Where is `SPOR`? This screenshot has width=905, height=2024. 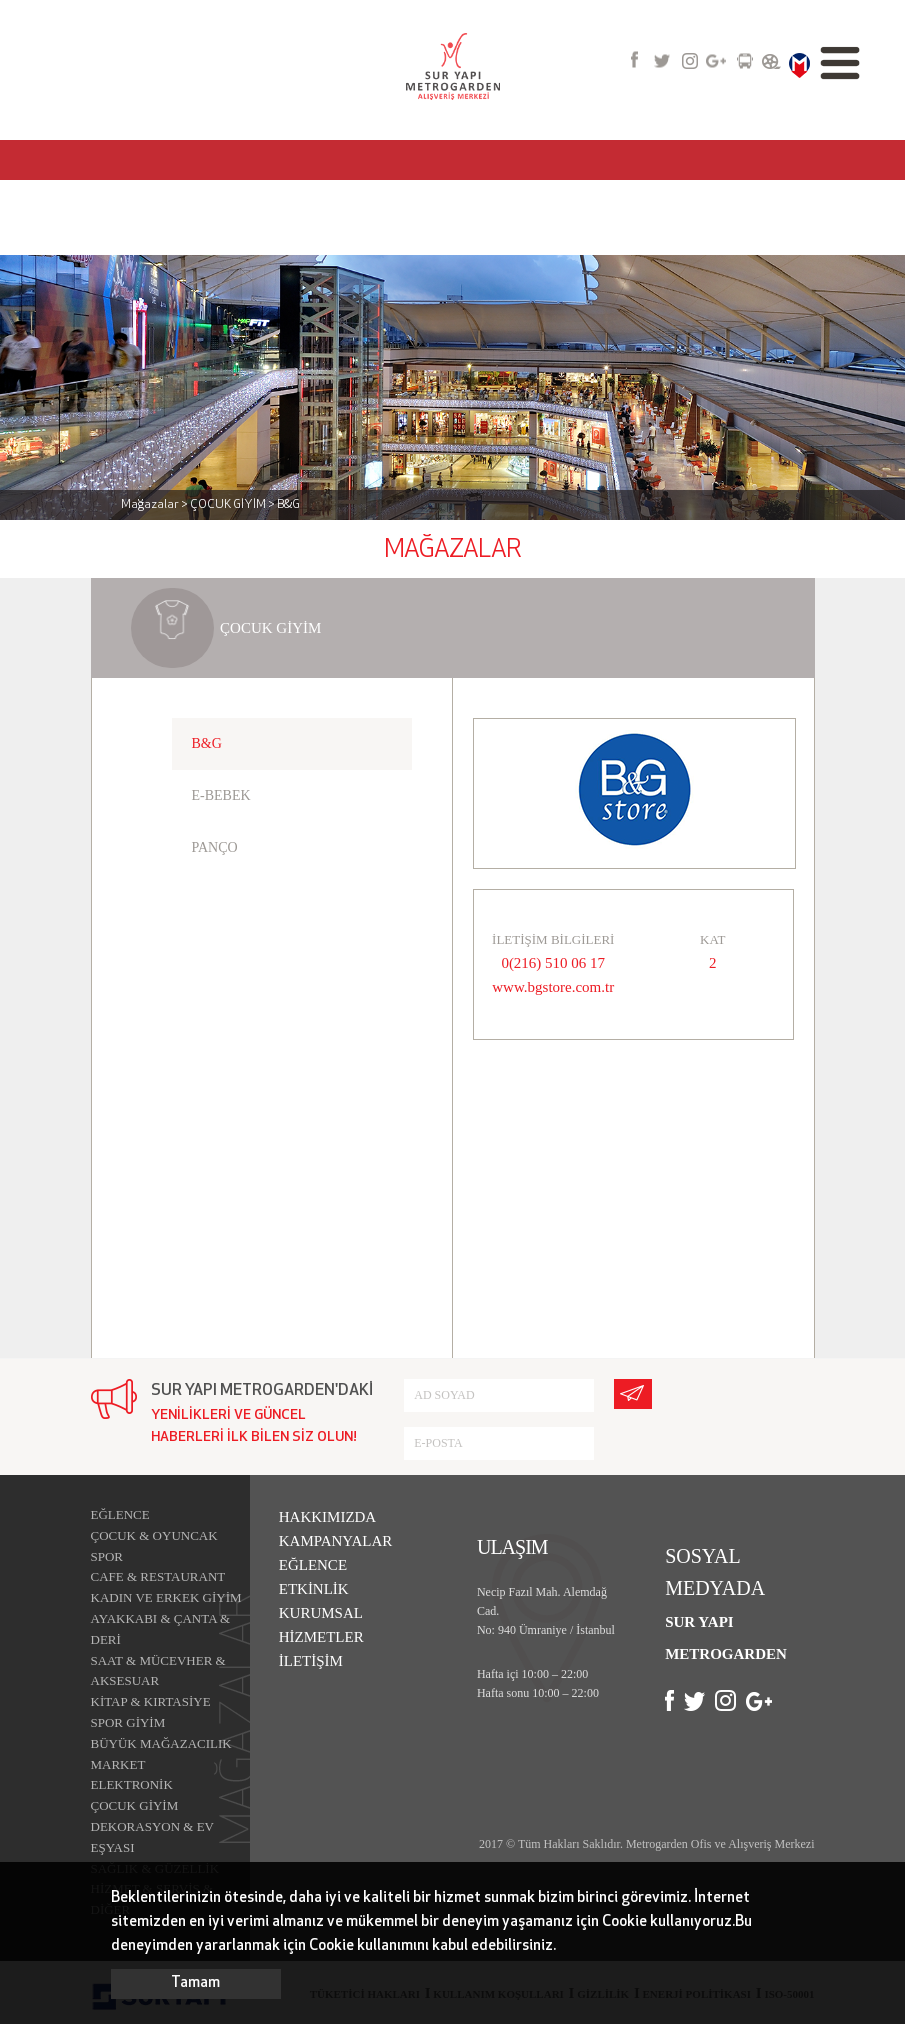
SPOR is located at coordinates (107, 1556).